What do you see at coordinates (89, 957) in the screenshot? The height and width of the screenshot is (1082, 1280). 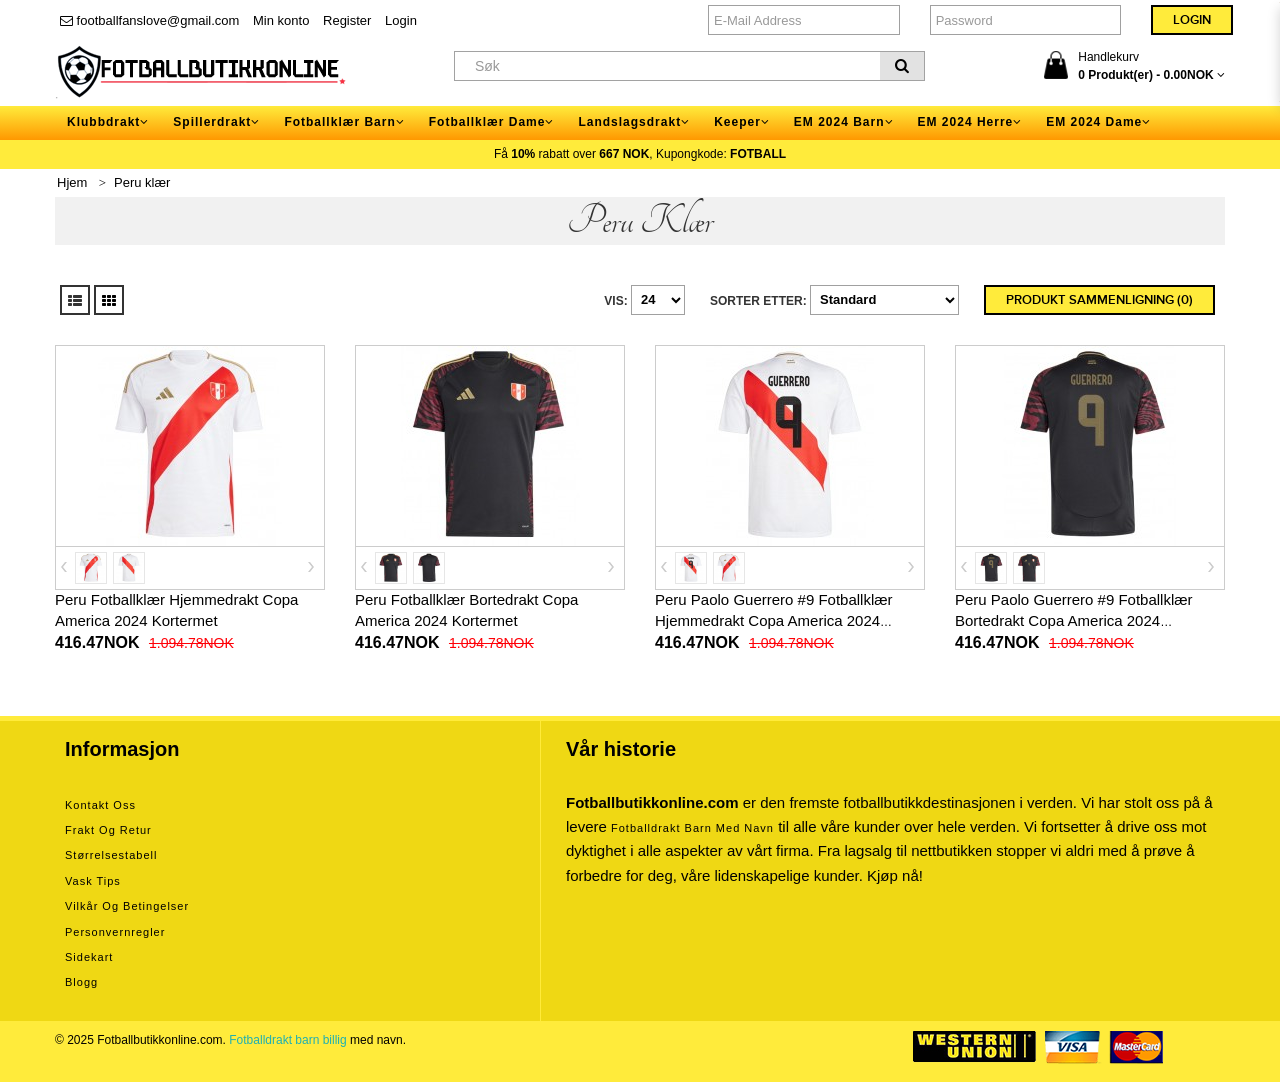 I see `Sidekart` at bounding box center [89, 957].